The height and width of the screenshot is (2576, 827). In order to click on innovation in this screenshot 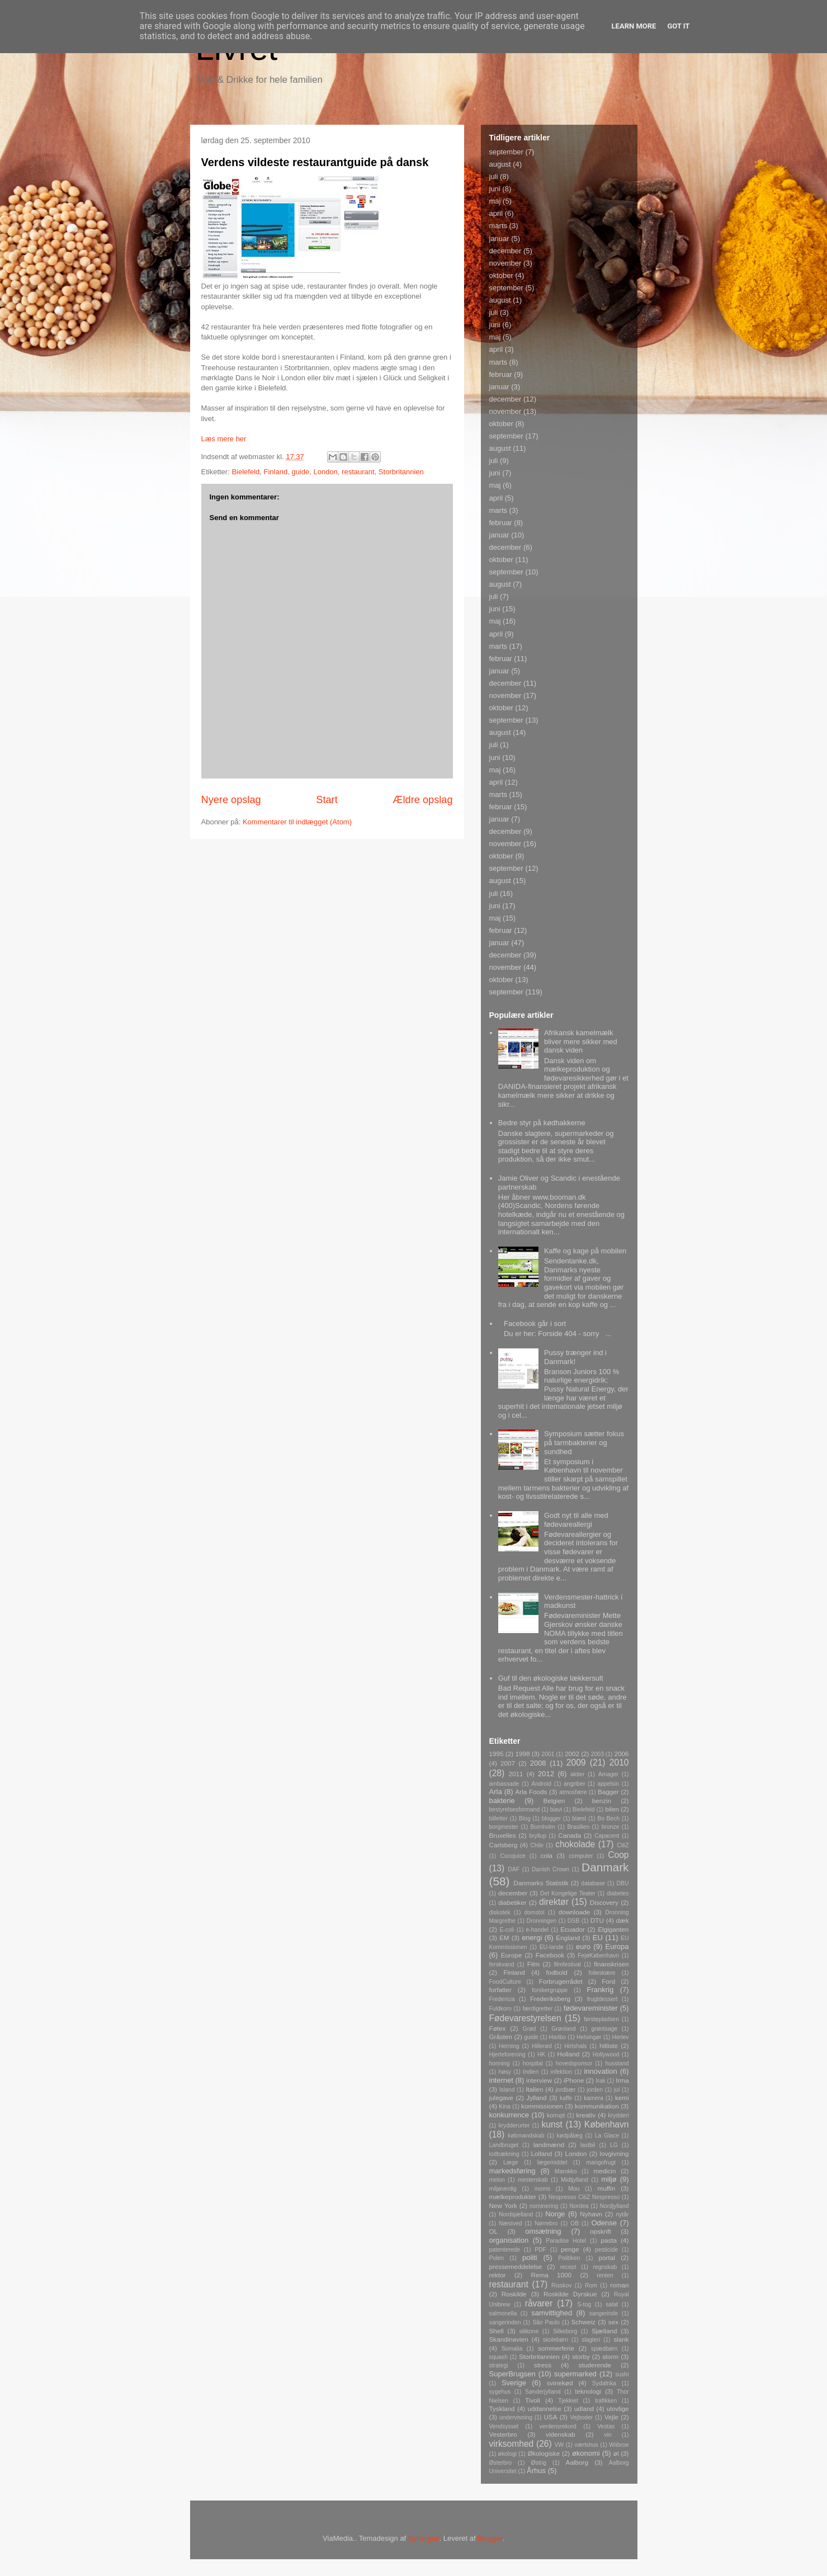, I will do `click(600, 2071)`.